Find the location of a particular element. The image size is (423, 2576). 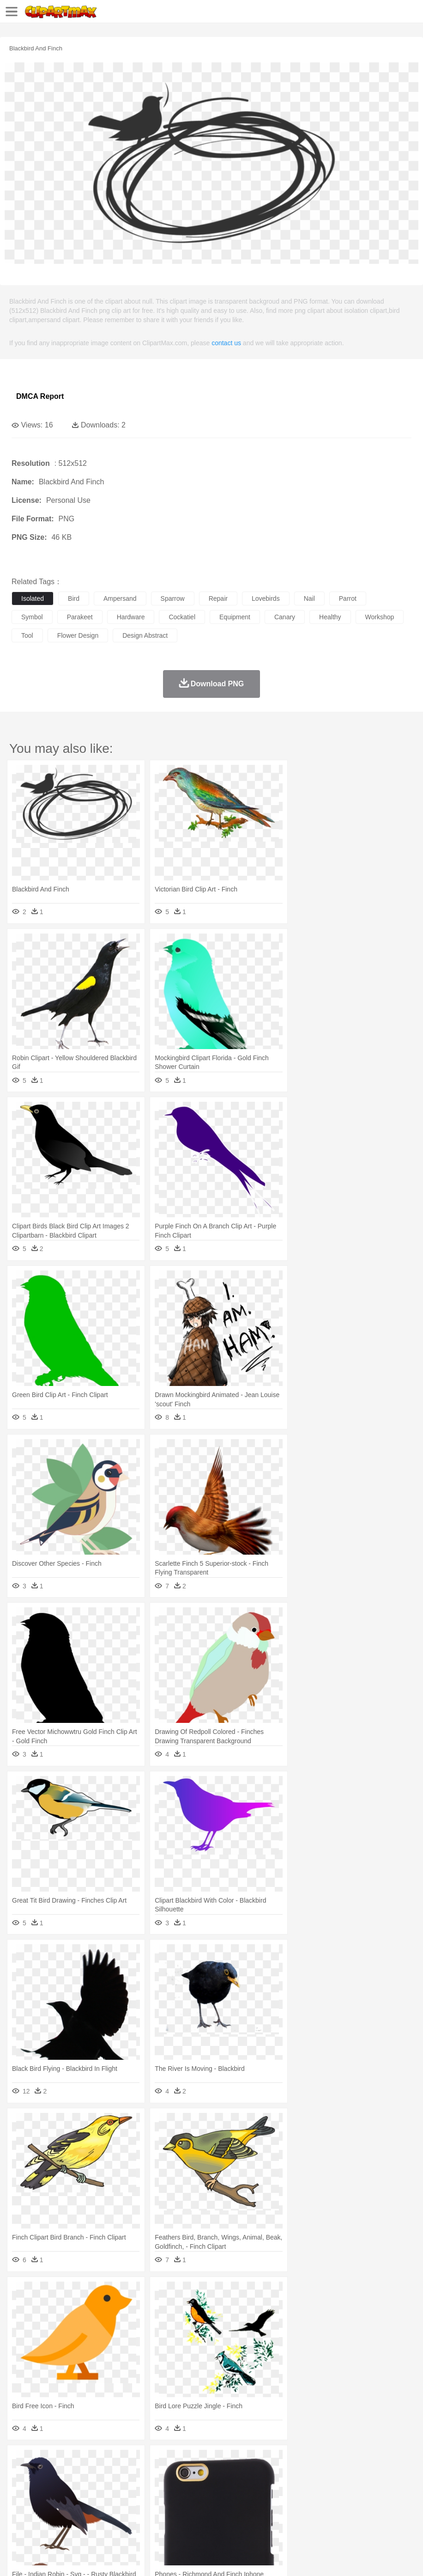

healthy is located at coordinates (330, 617).